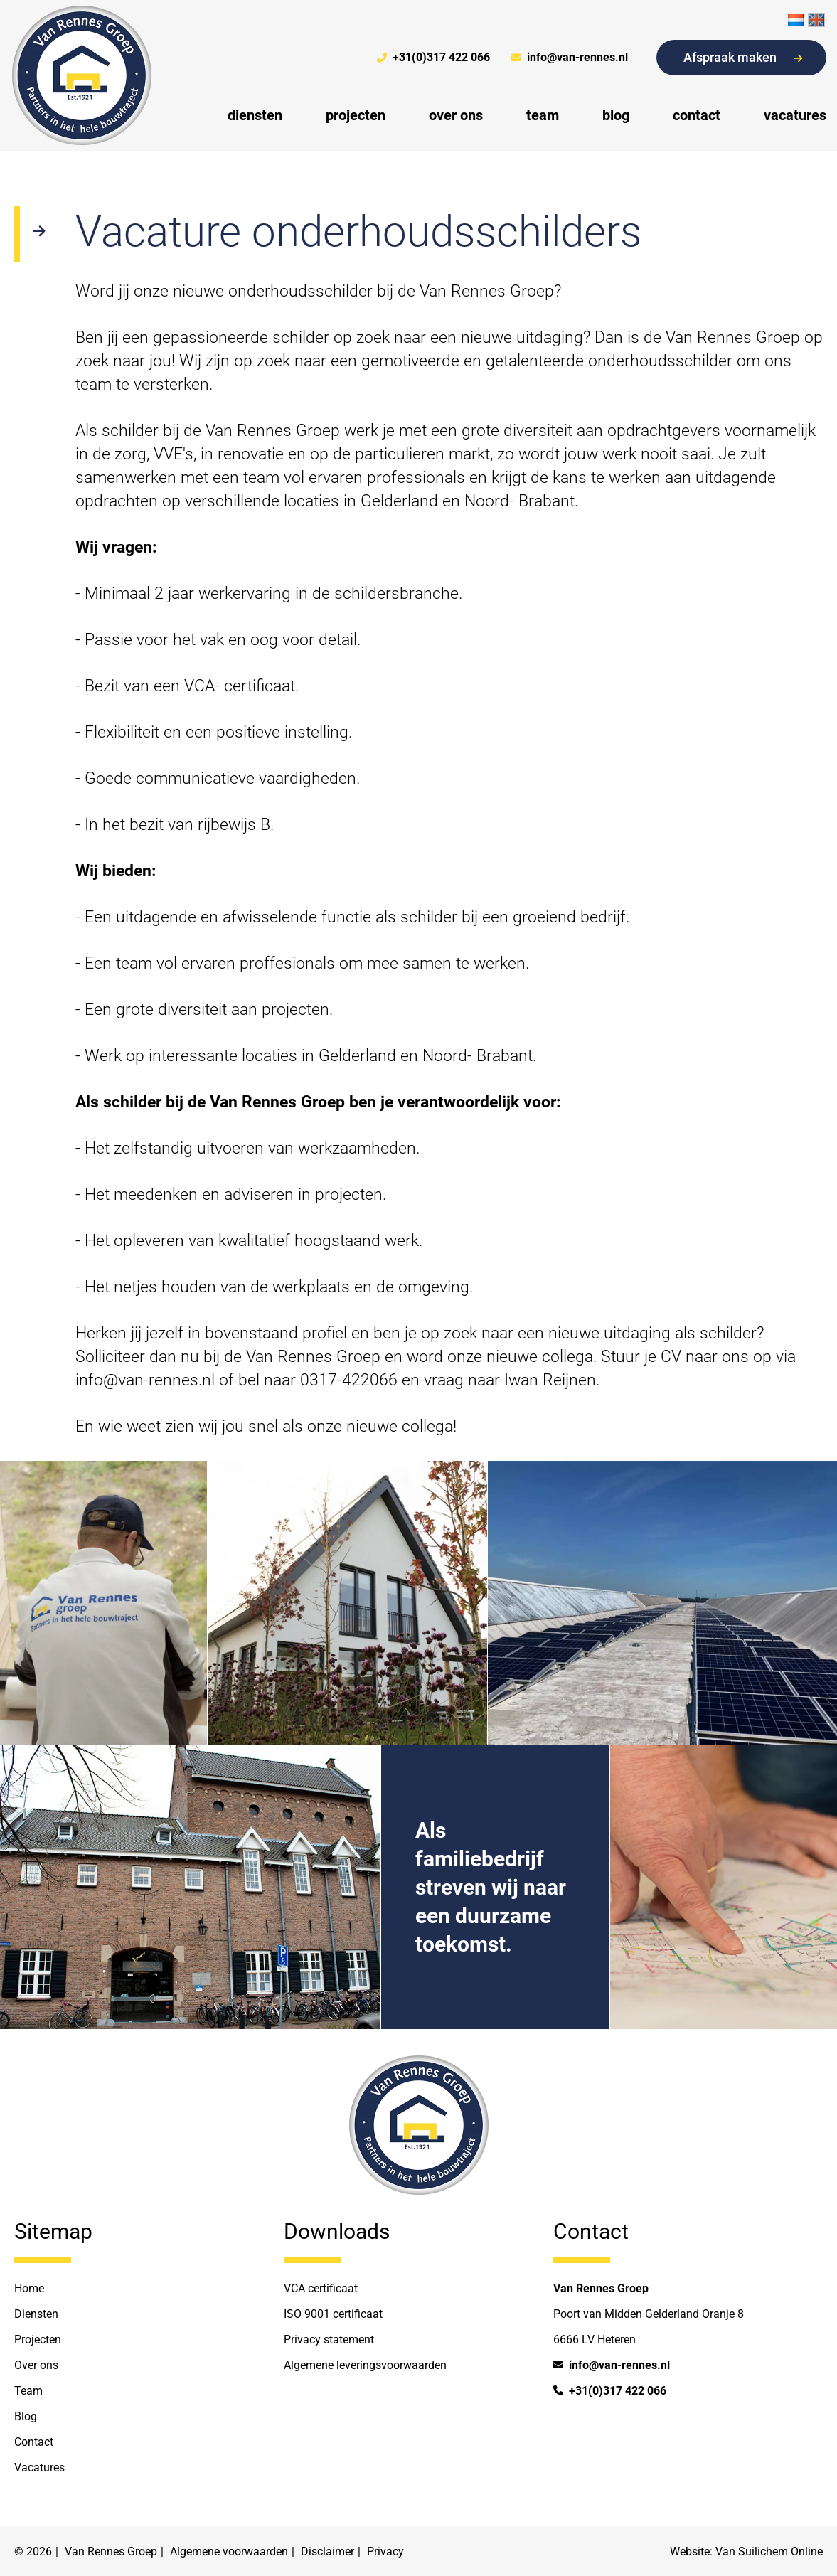 The height and width of the screenshot is (2576, 837). I want to click on vacatures, so click(795, 115).